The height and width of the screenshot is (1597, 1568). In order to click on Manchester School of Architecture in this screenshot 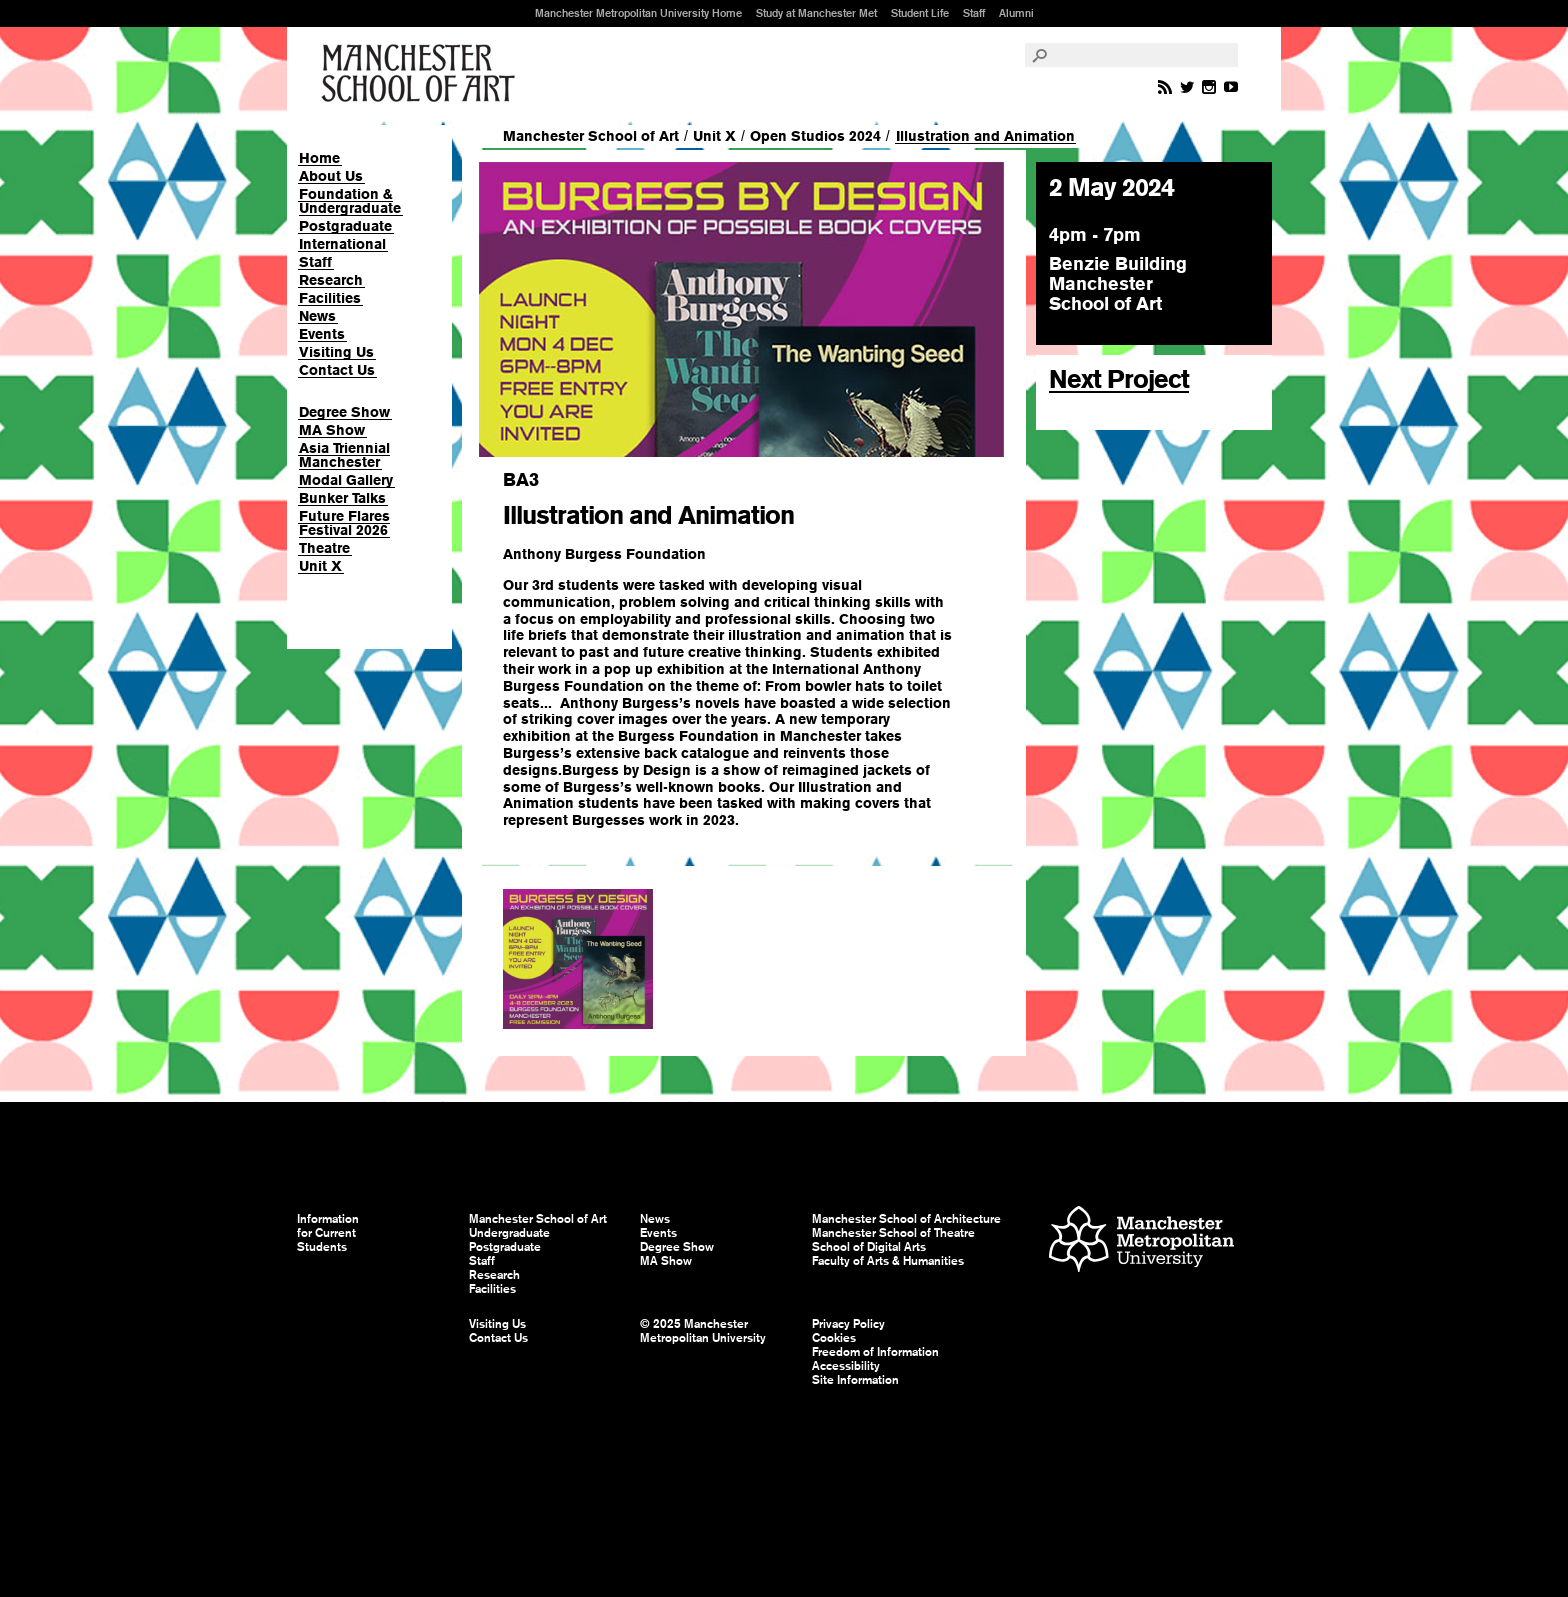, I will do `click(906, 1219)`.